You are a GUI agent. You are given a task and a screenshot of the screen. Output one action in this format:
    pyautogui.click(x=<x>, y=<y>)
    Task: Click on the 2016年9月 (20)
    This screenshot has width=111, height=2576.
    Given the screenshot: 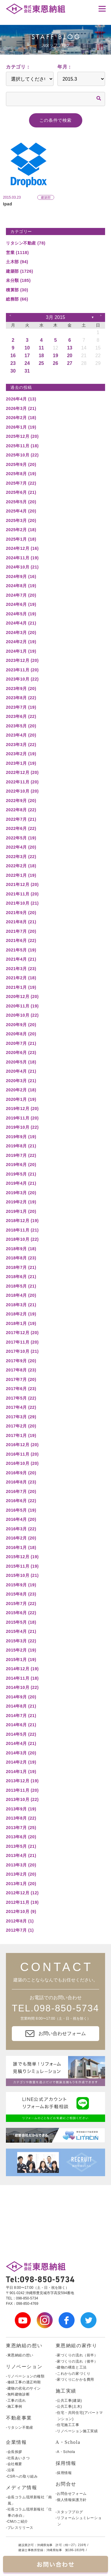 What is the action you would take?
    pyautogui.click(x=21, y=1472)
    